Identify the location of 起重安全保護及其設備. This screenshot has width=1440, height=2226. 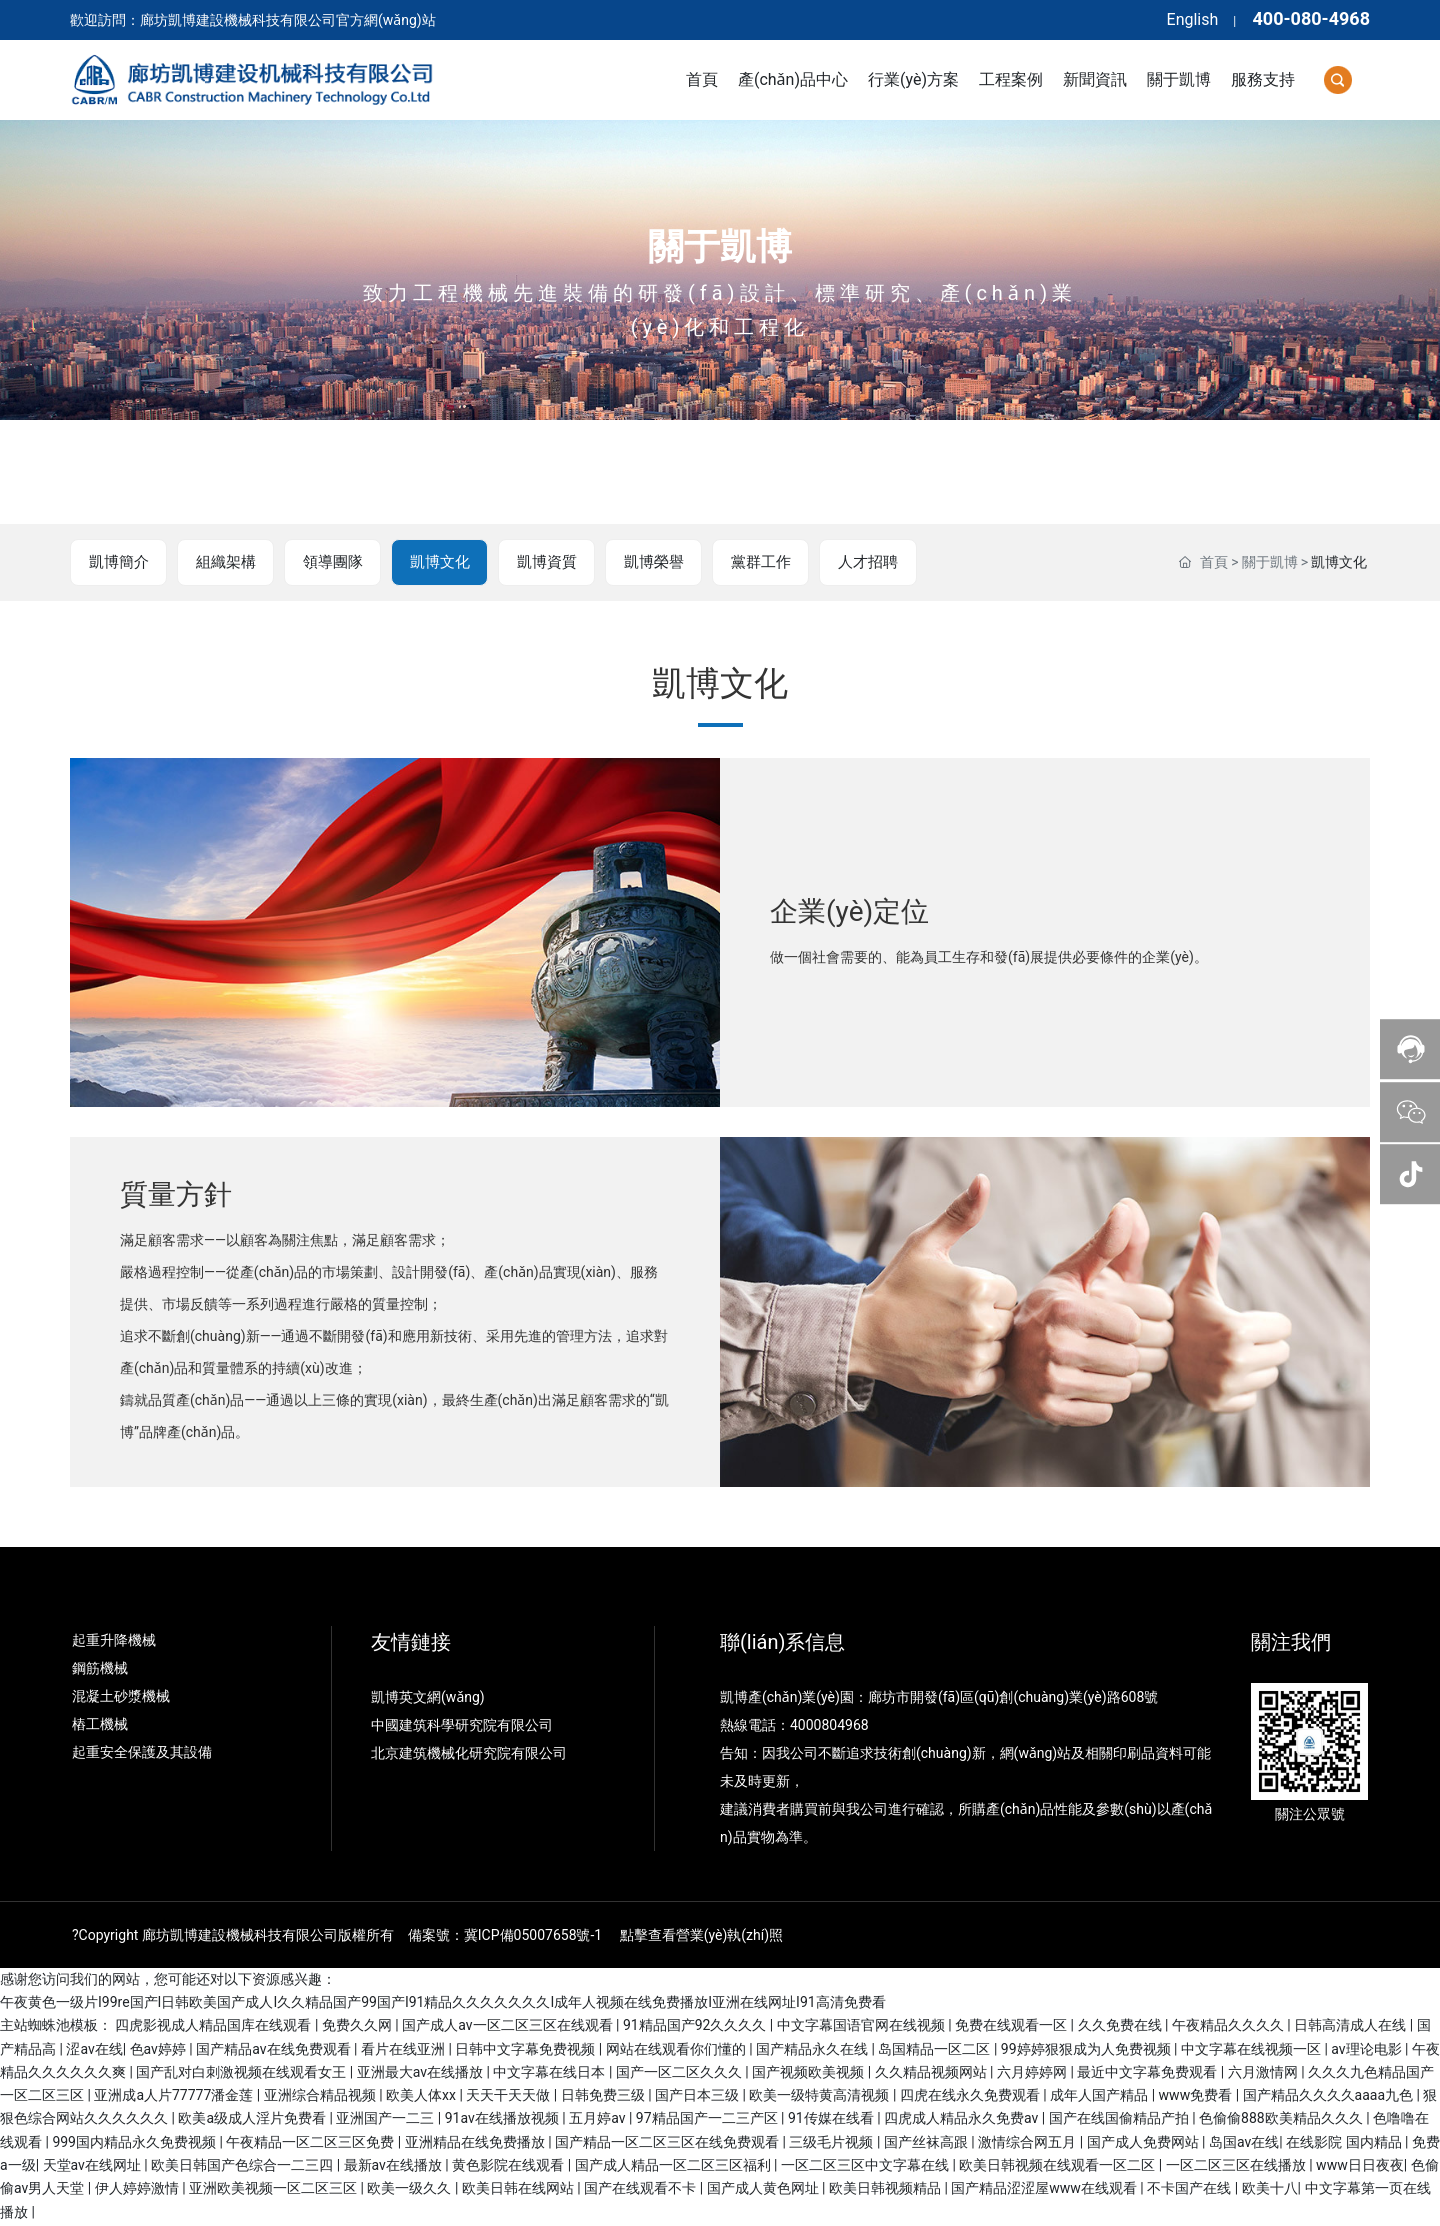
(142, 1753).